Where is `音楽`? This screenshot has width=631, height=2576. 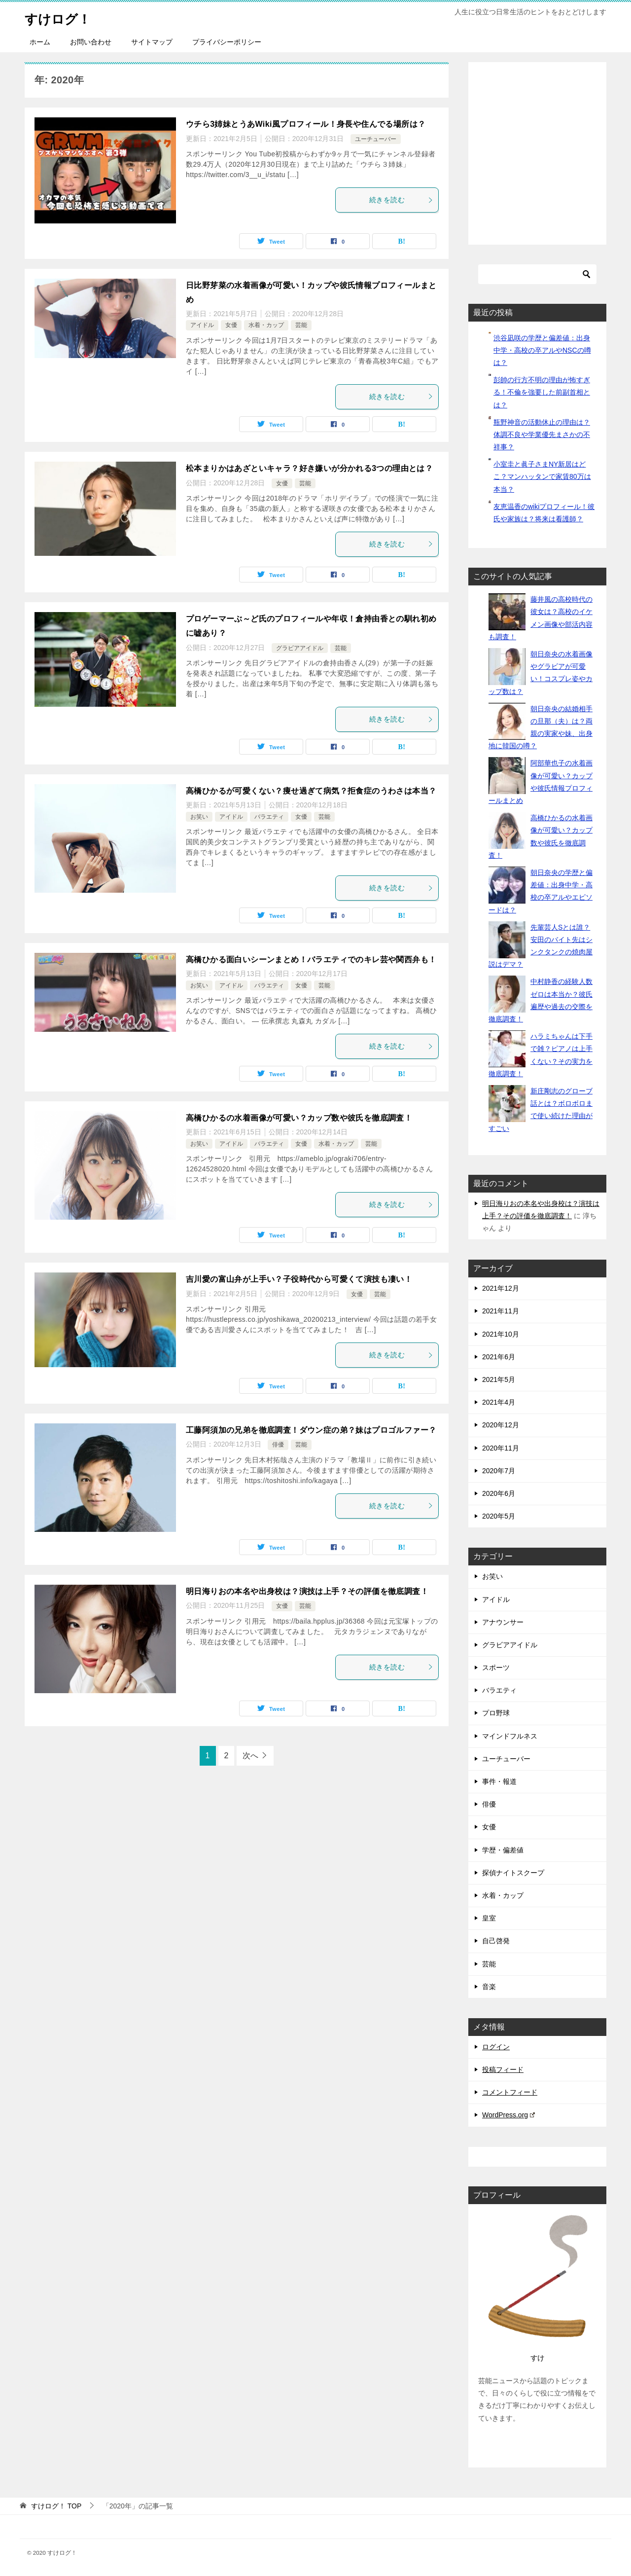
音楽 is located at coordinates (489, 1987).